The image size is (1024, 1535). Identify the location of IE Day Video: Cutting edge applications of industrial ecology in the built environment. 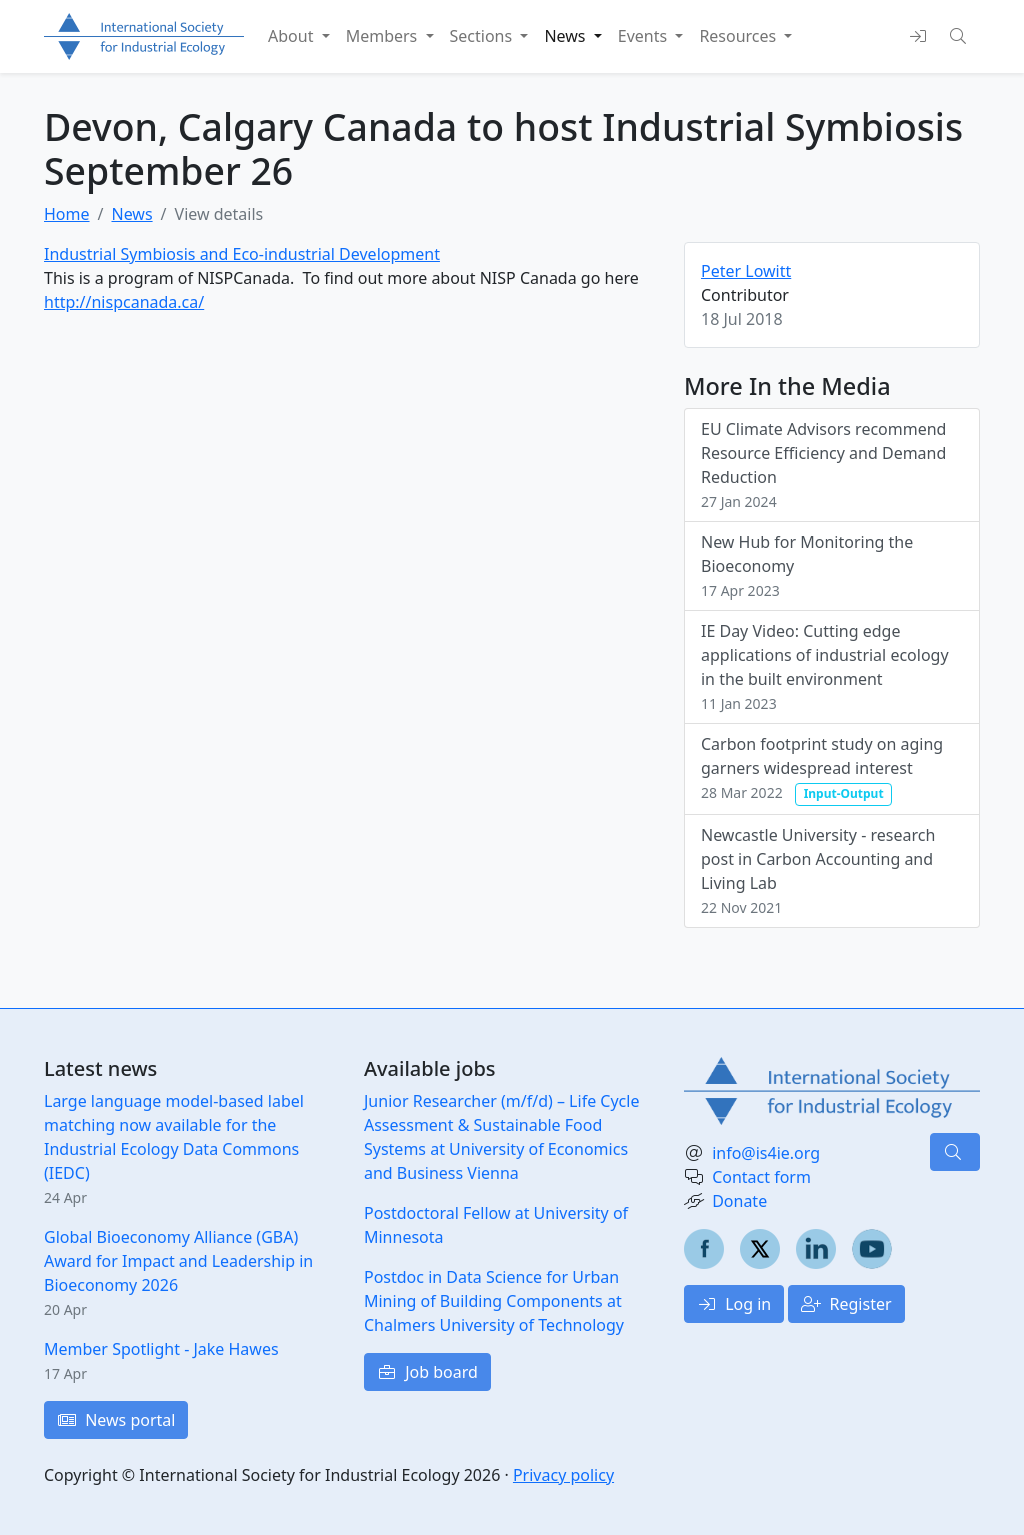
(825, 666).